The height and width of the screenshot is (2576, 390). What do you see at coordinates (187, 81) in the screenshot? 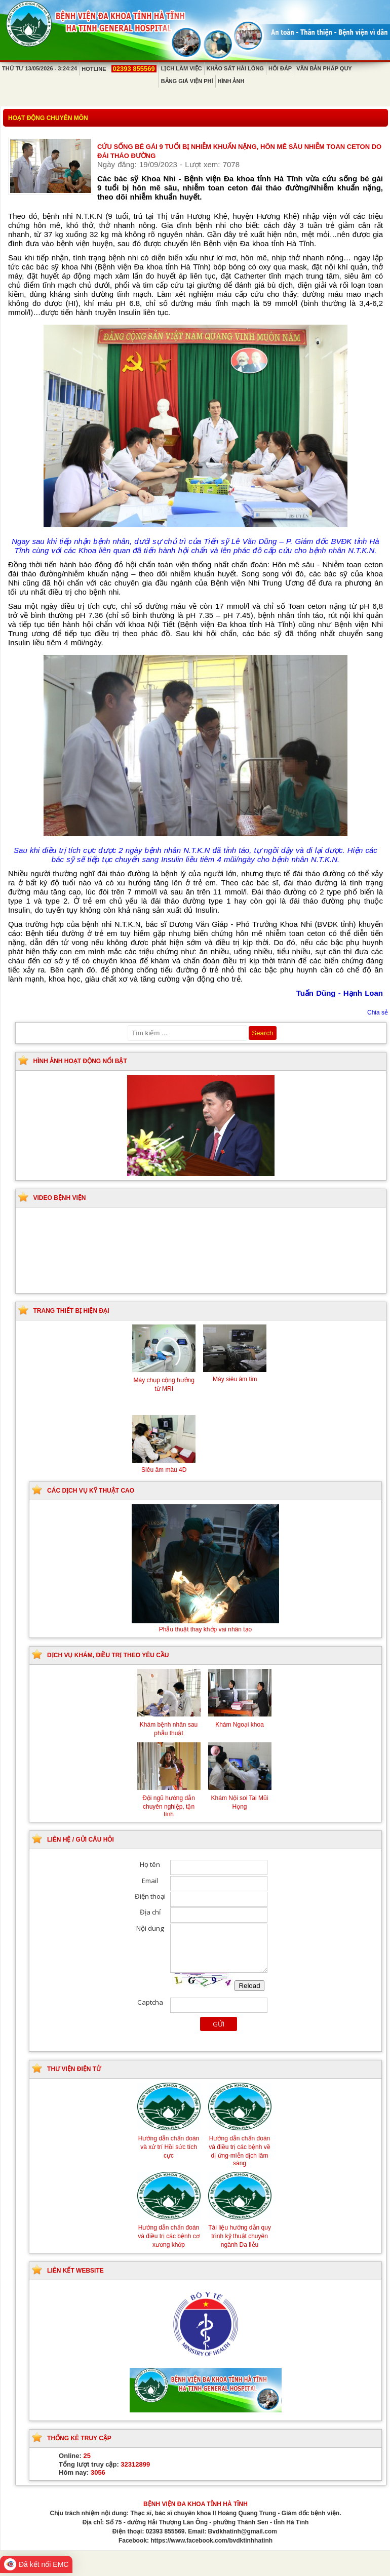
I see `Bảng giá viện phí` at bounding box center [187, 81].